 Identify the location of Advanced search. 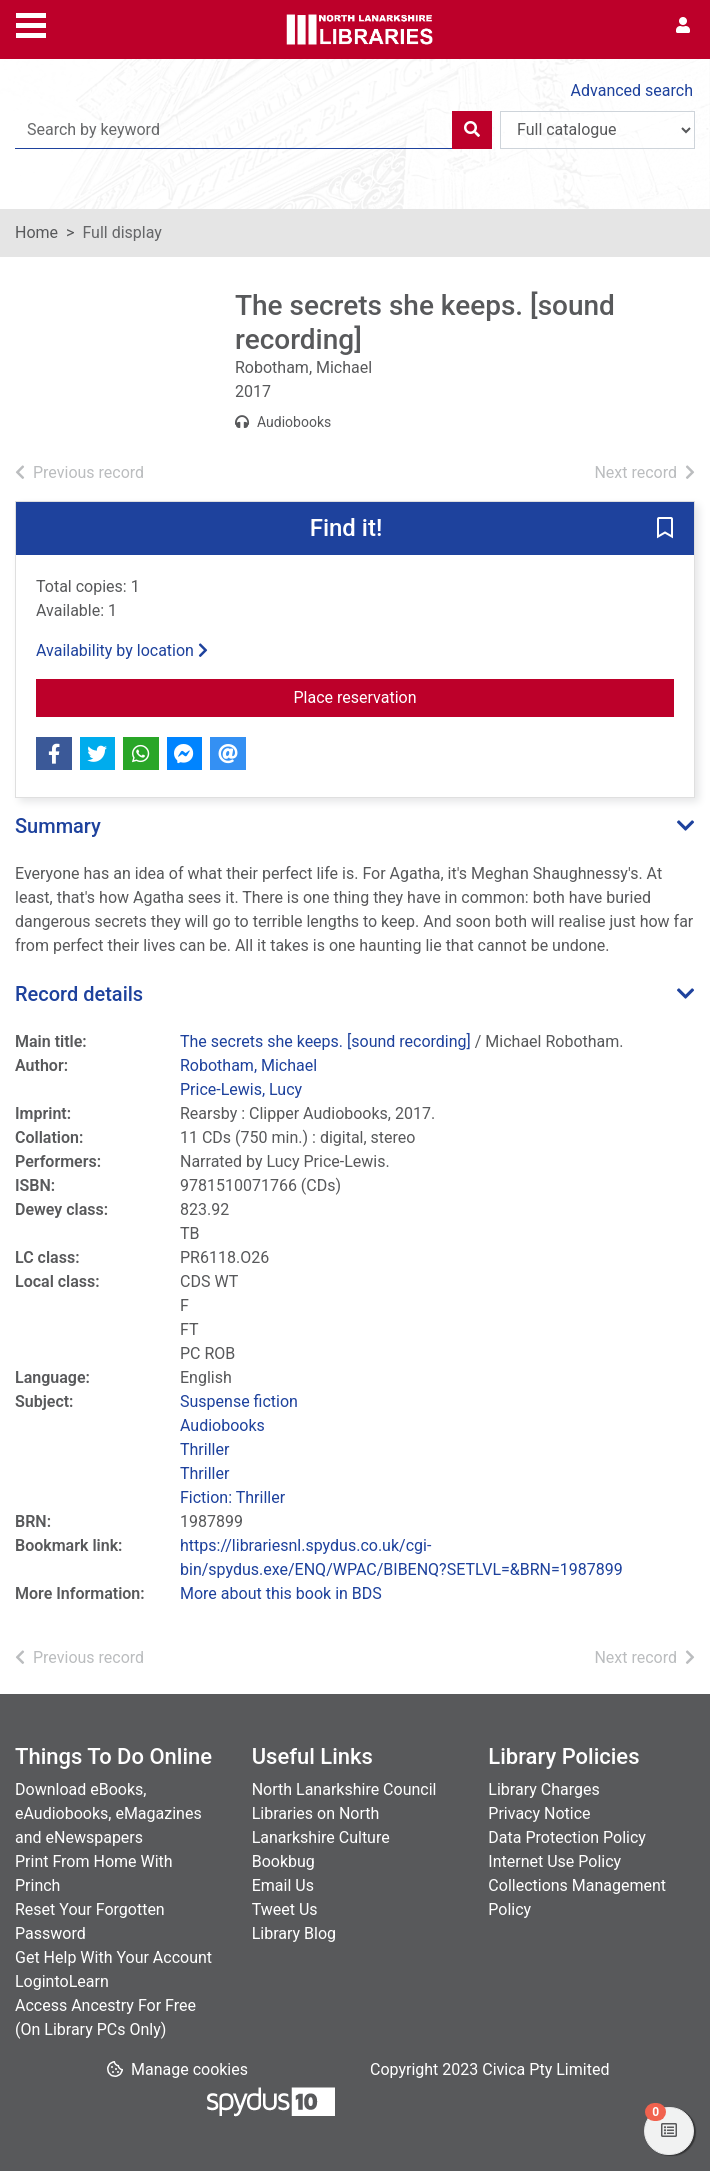
(632, 90).